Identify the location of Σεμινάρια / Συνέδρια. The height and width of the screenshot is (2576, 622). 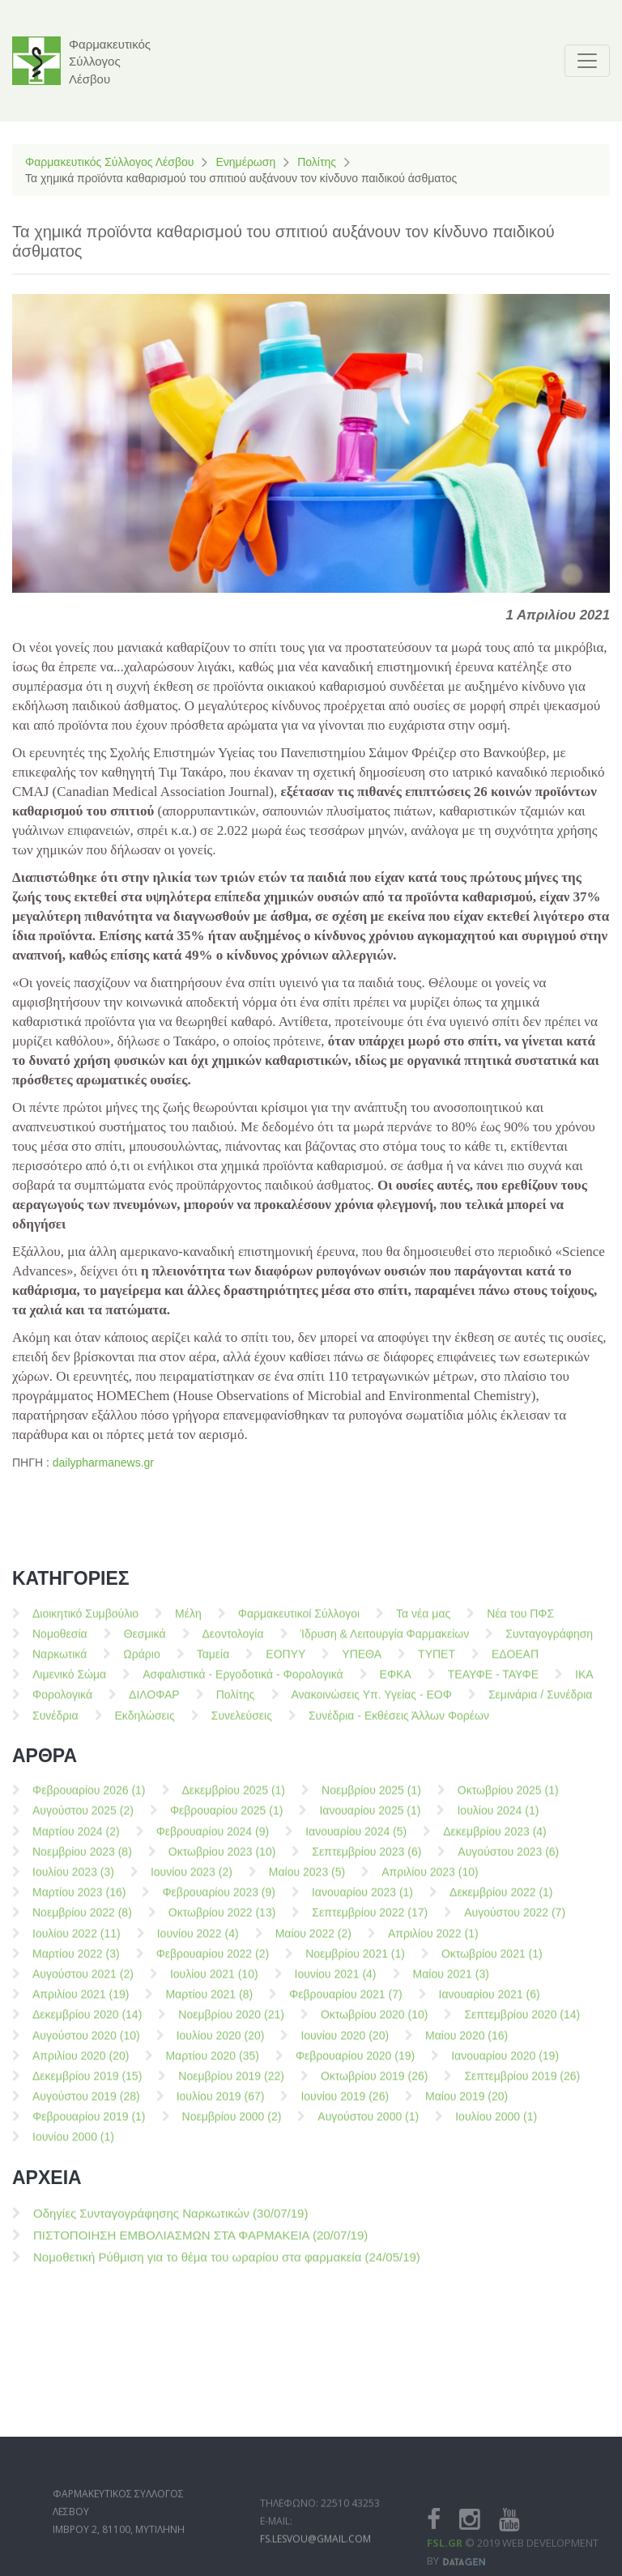
(540, 1704).